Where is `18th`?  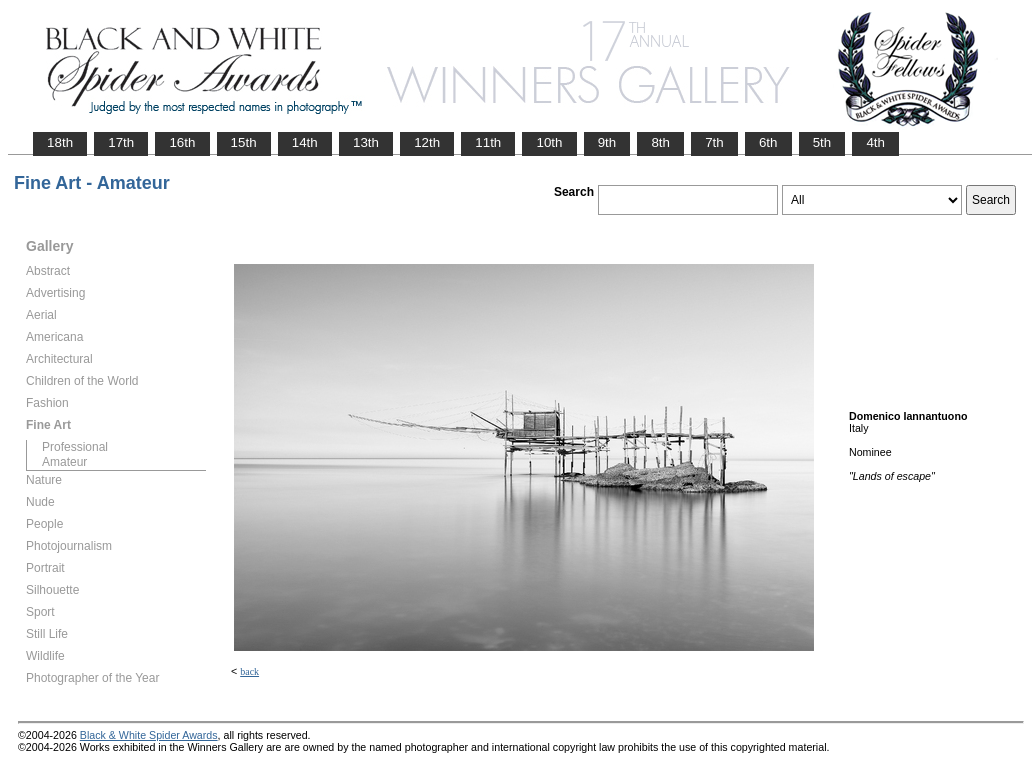 18th is located at coordinates (60, 142).